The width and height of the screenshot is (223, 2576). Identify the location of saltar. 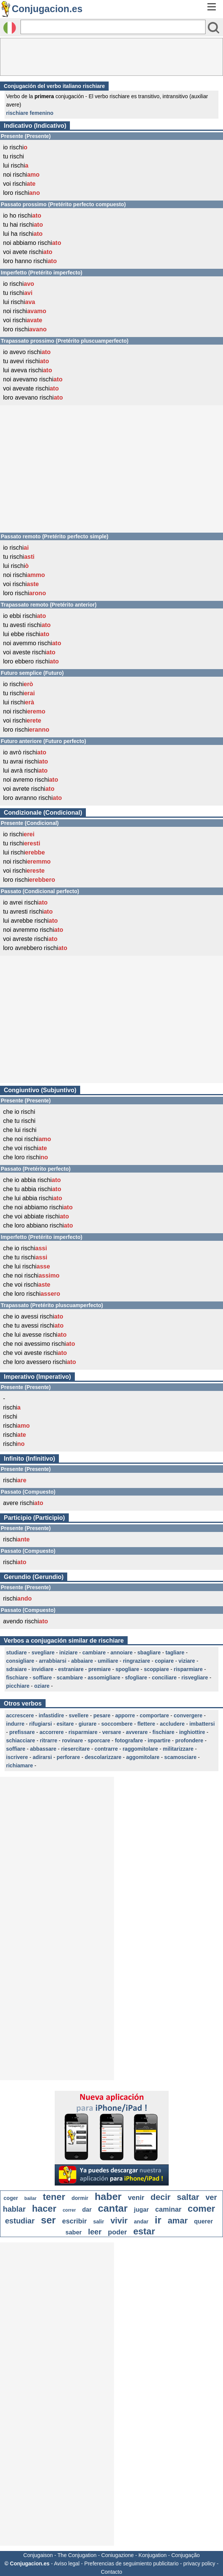
(188, 2197).